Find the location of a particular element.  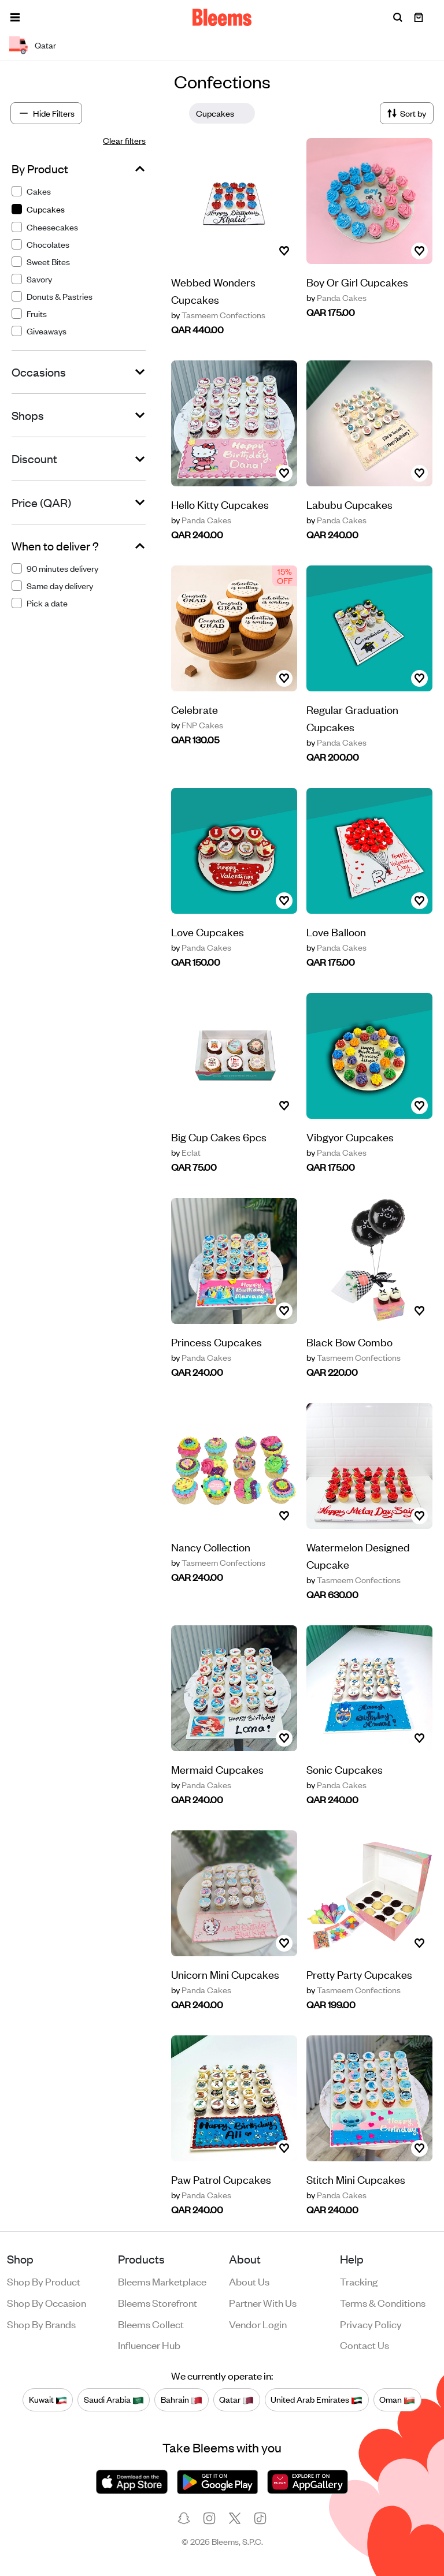

Terms & conditions is located at coordinates (383, 2302).